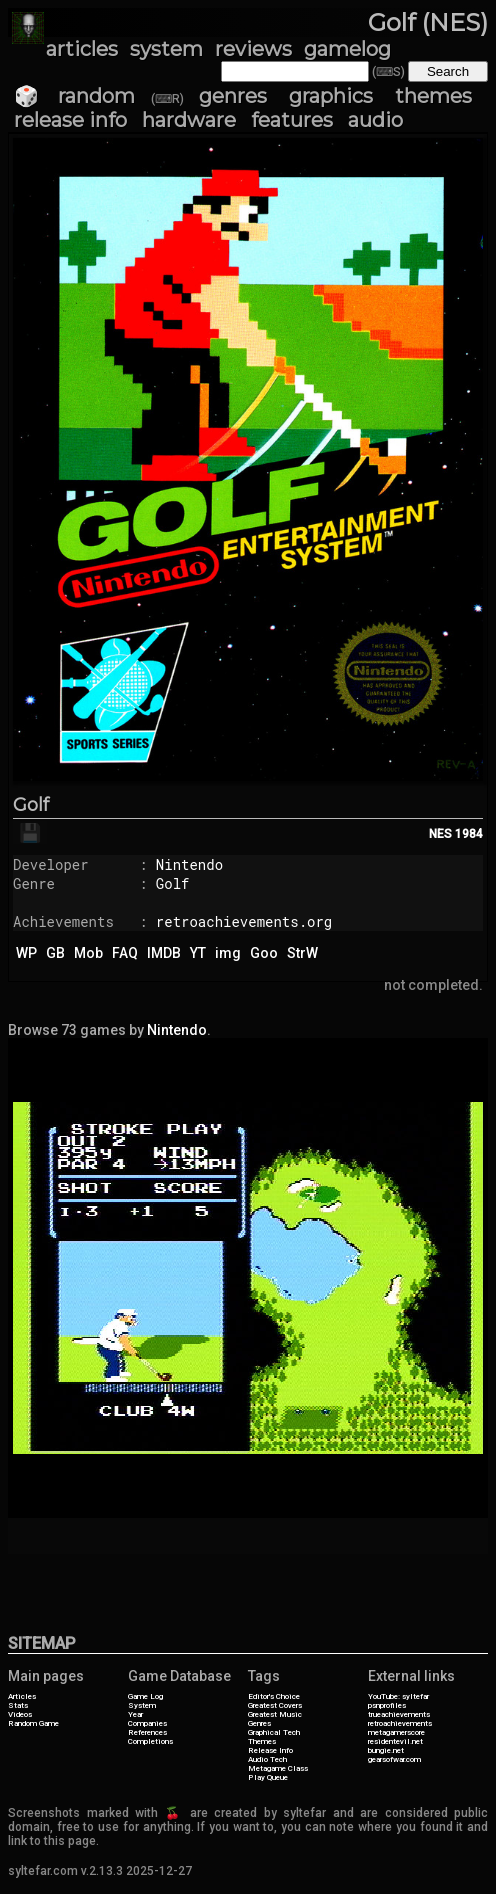  Describe the element at coordinates (270, 1750) in the screenshot. I see `Release Info` at that location.